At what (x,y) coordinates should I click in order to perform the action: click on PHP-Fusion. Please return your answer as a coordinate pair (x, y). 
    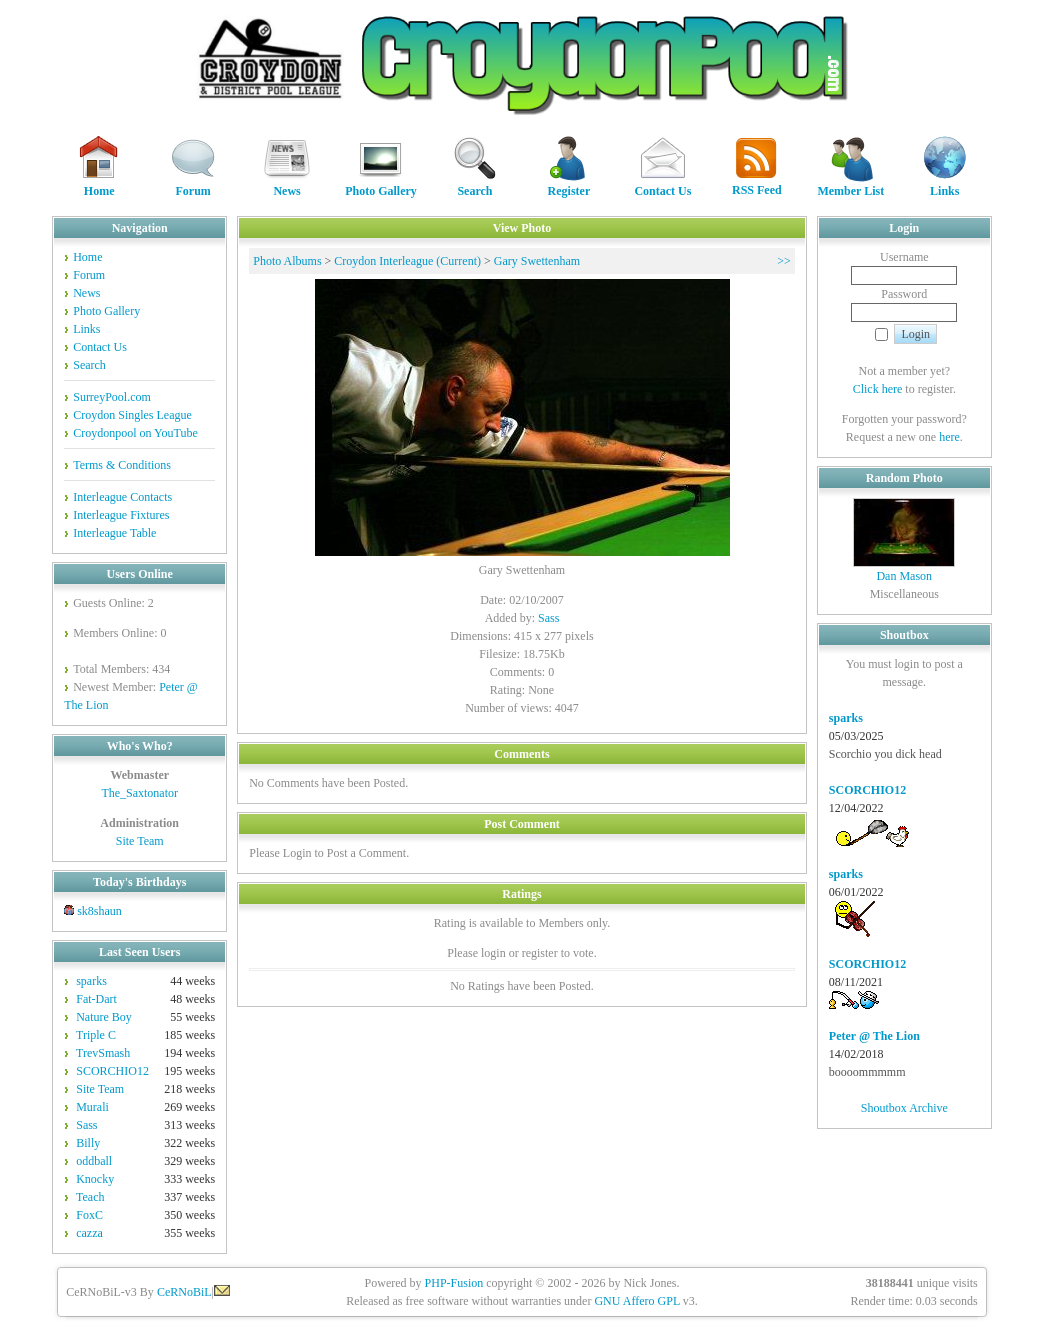
    Looking at the image, I should click on (454, 1283).